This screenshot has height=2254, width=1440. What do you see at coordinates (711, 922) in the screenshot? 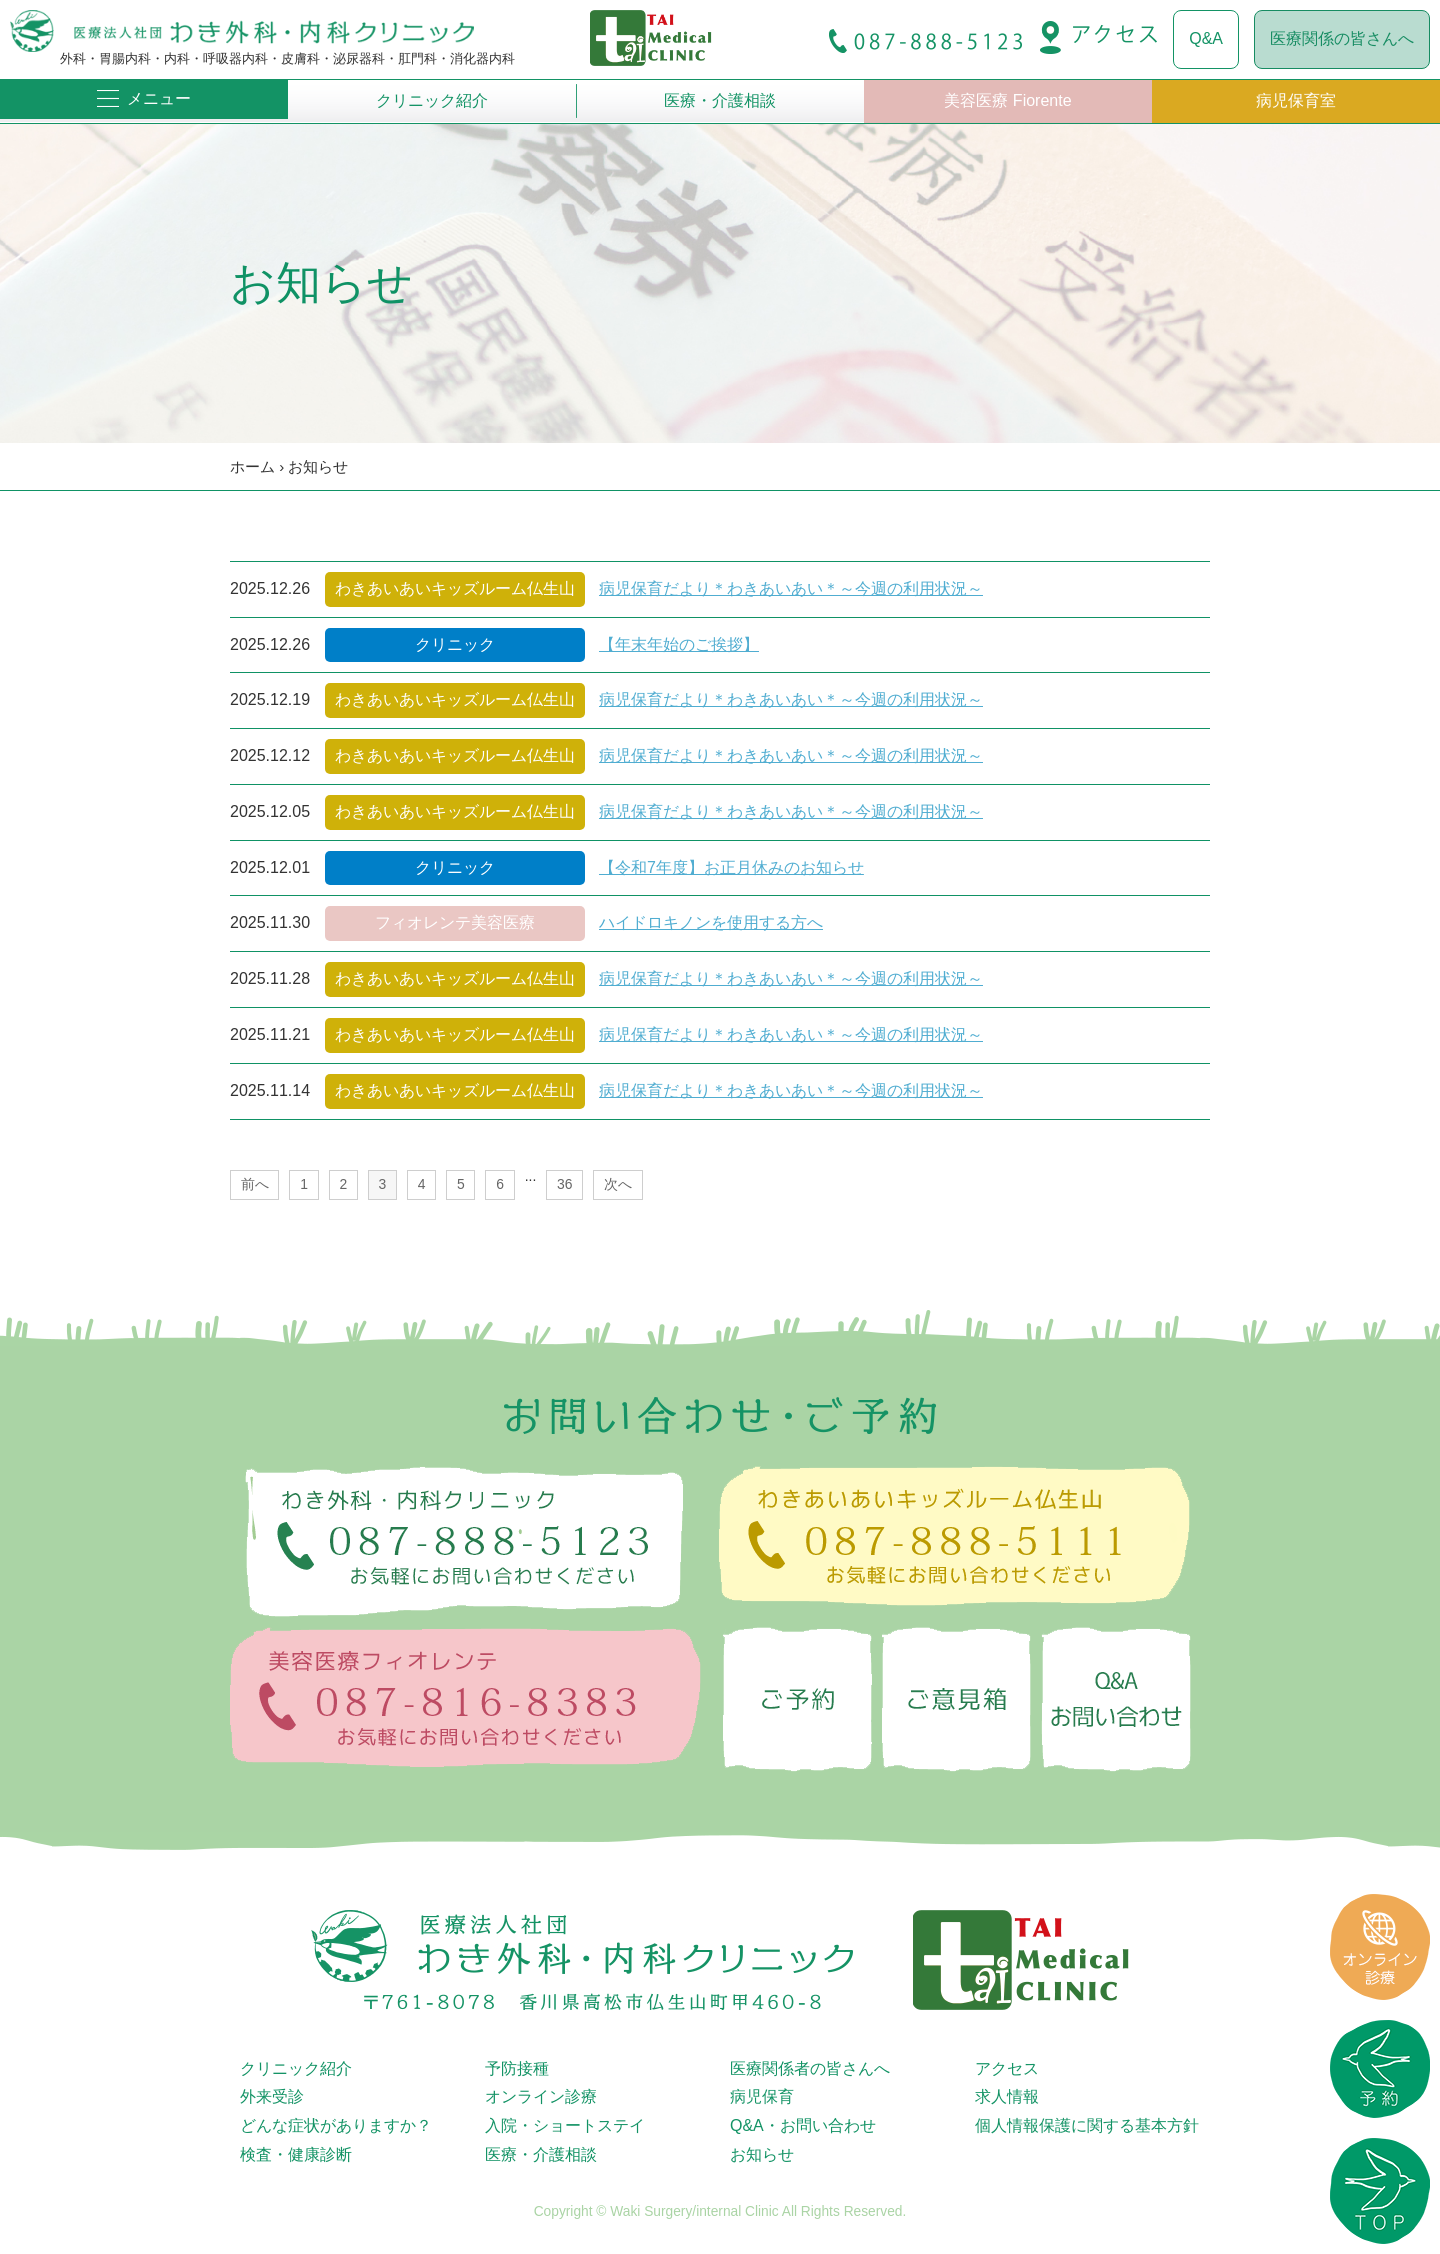
I see `ハイドロキノンを使用する方へ` at bounding box center [711, 922].